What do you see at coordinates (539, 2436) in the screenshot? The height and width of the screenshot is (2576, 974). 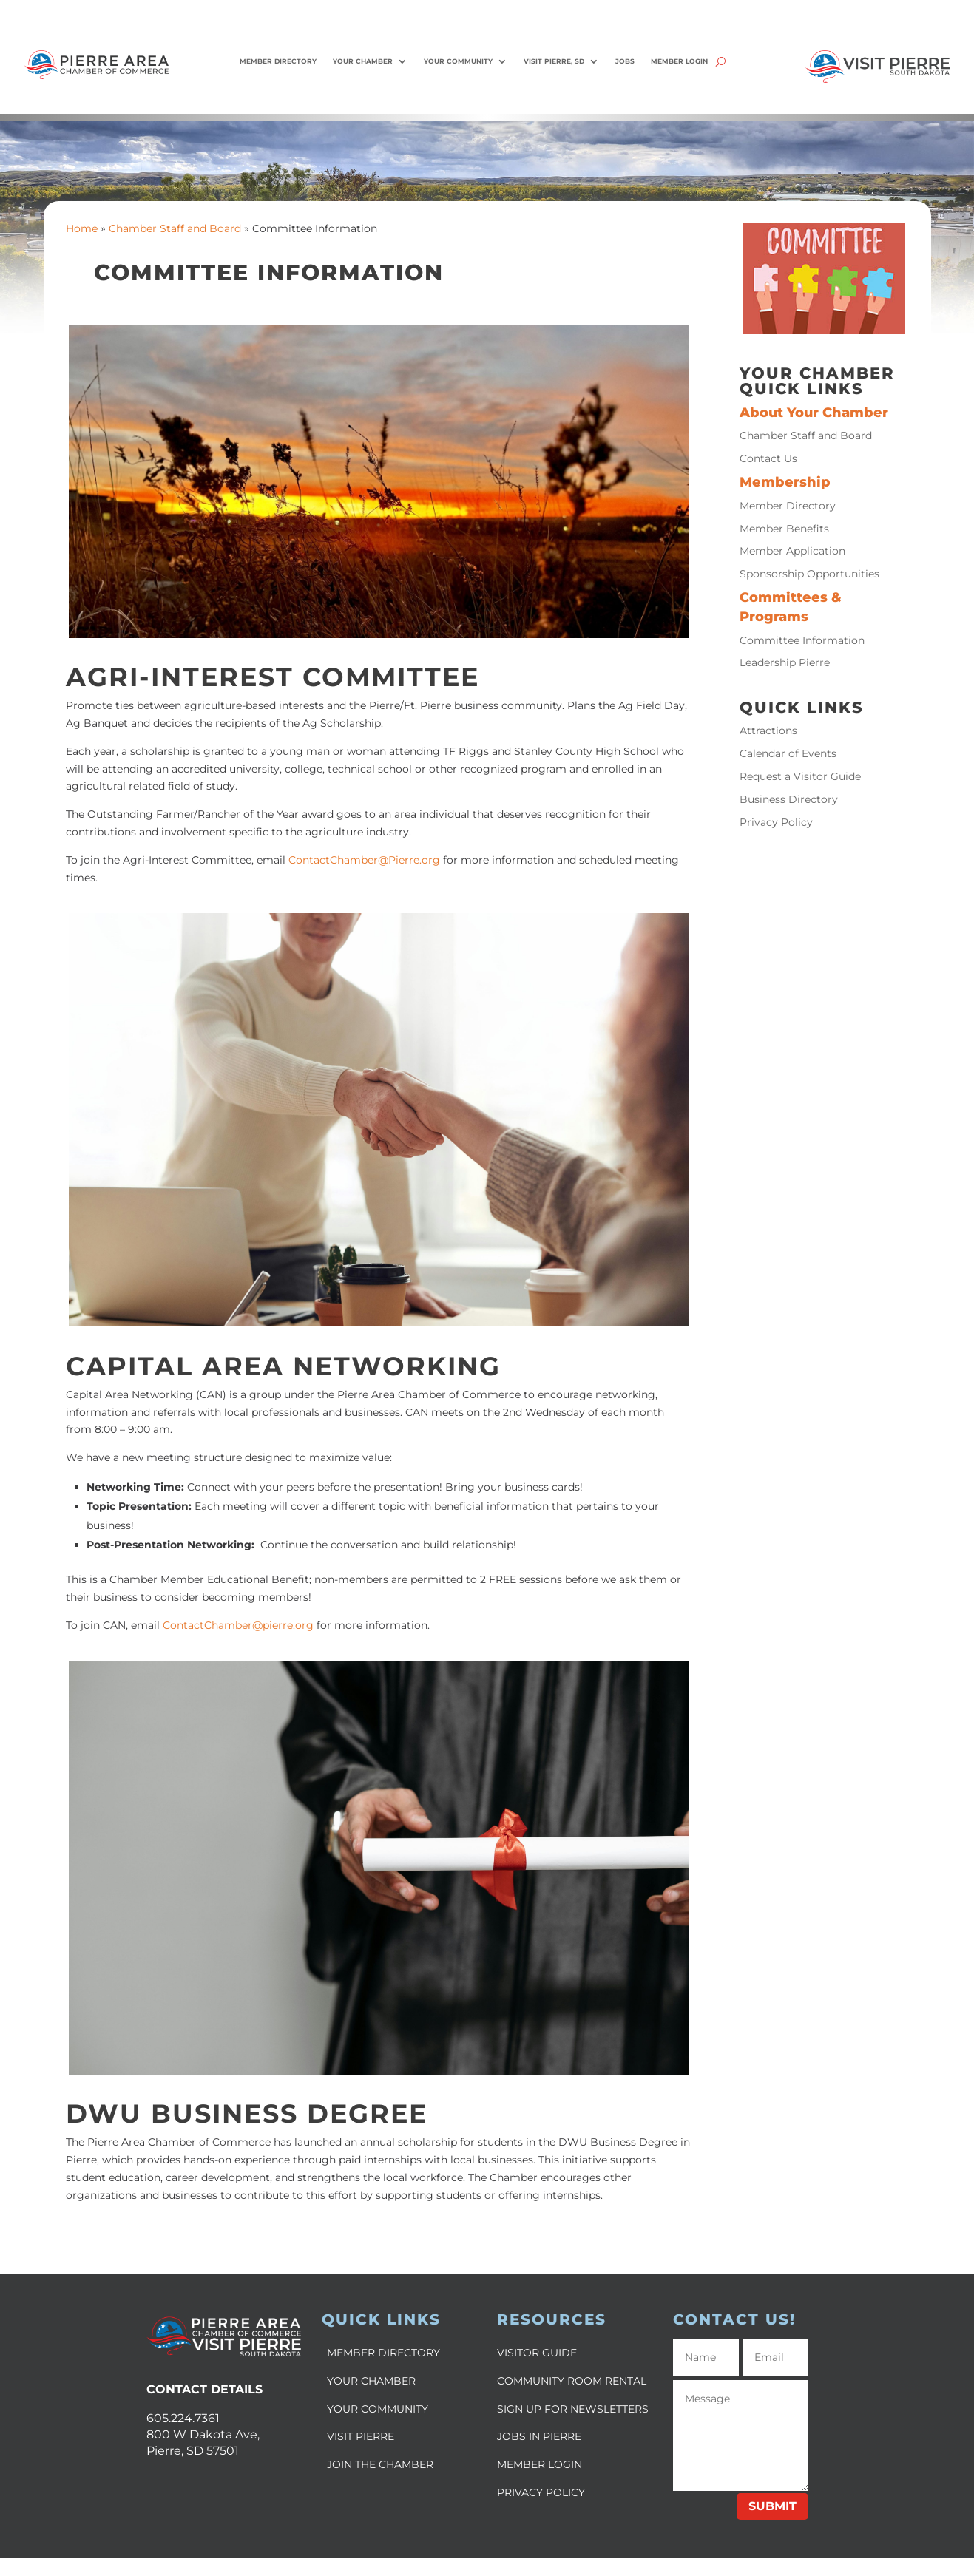 I see `JOBS IN PIERRE` at bounding box center [539, 2436].